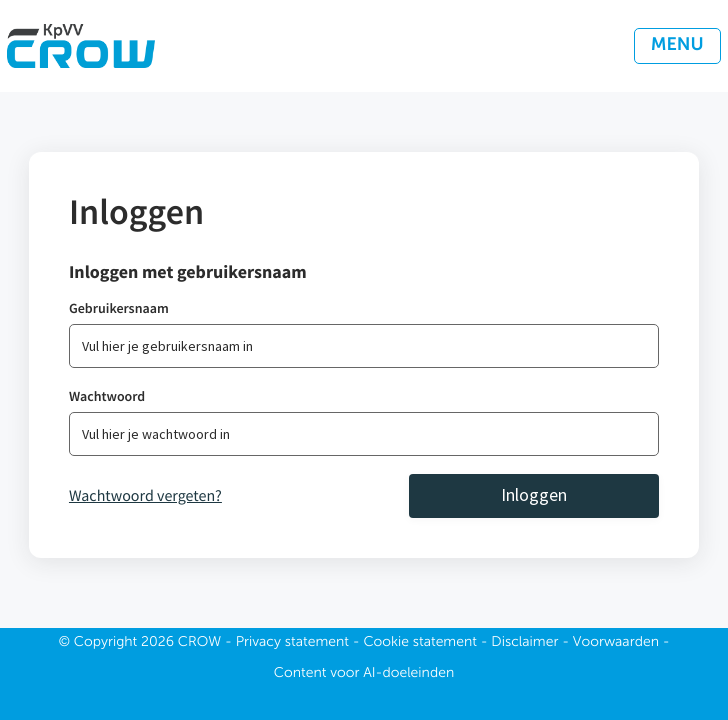  Describe the element at coordinates (364, 674) in the screenshot. I see `Content voor AI-doeleinden` at that location.